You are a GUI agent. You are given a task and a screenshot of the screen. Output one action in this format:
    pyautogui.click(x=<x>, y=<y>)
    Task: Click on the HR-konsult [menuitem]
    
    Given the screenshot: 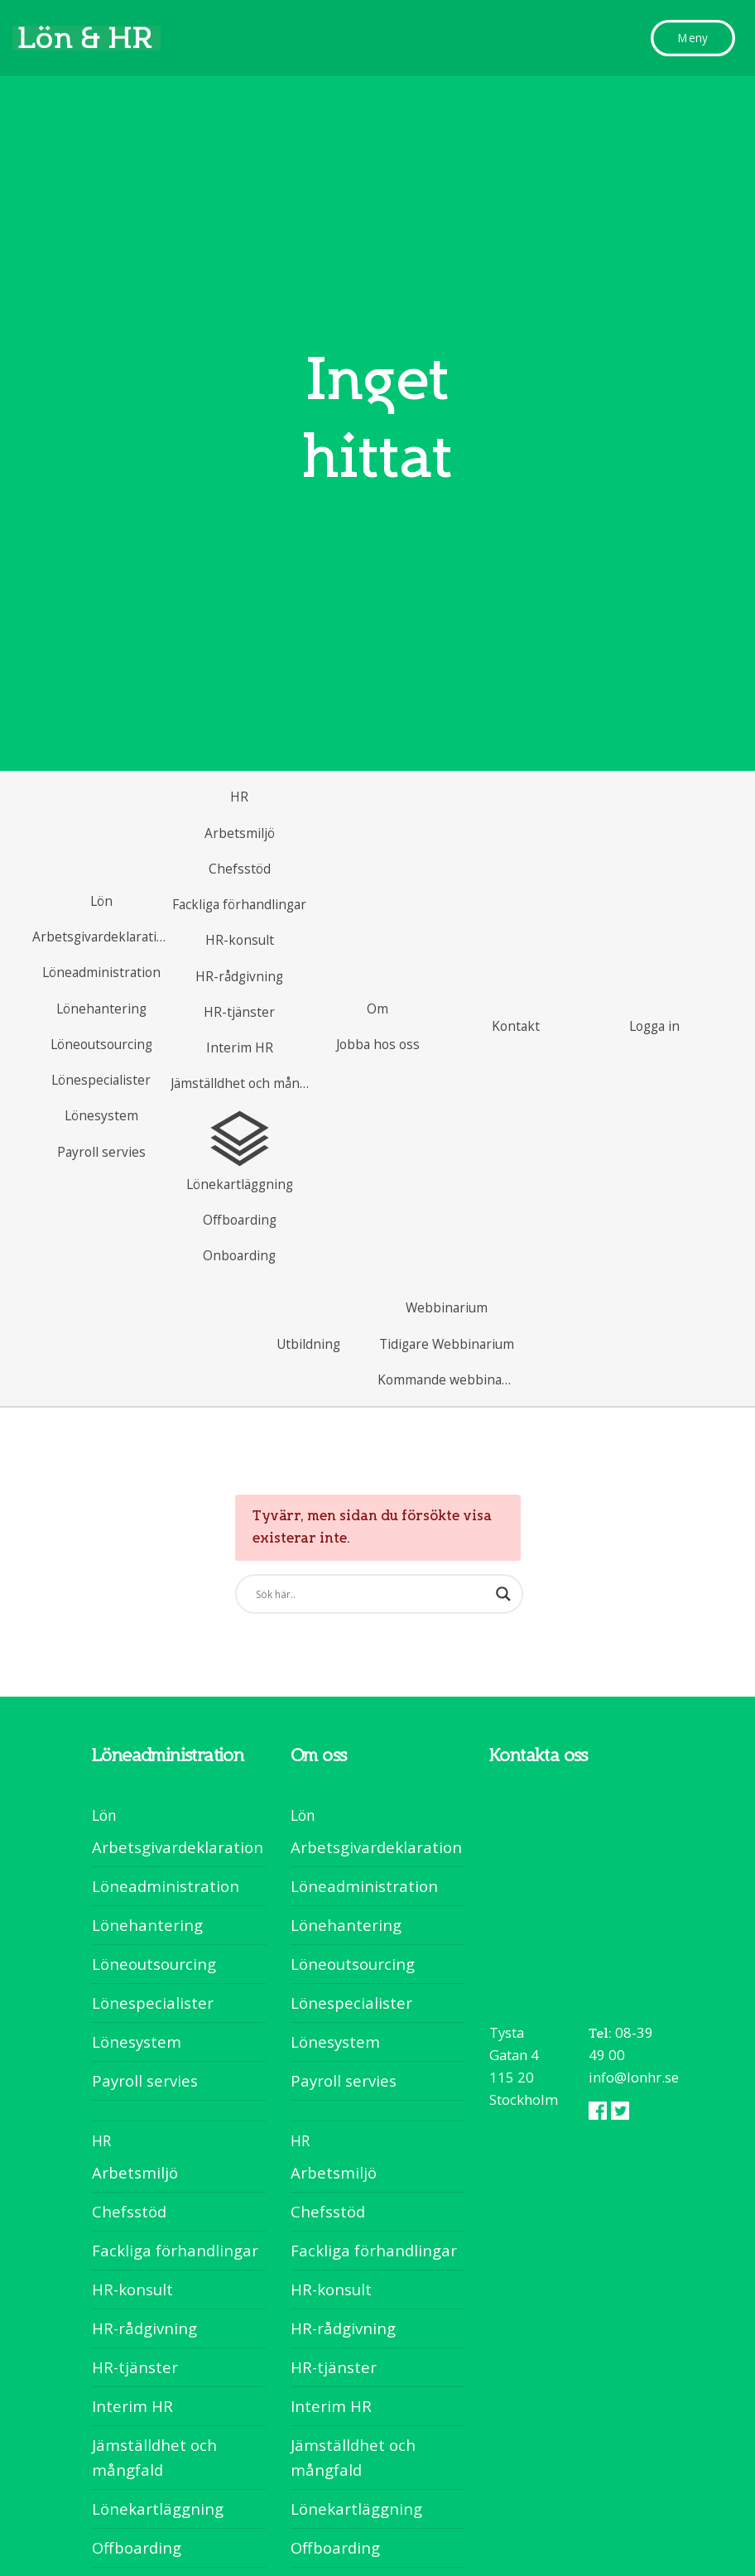 What is the action you would take?
    pyautogui.click(x=132, y=2289)
    